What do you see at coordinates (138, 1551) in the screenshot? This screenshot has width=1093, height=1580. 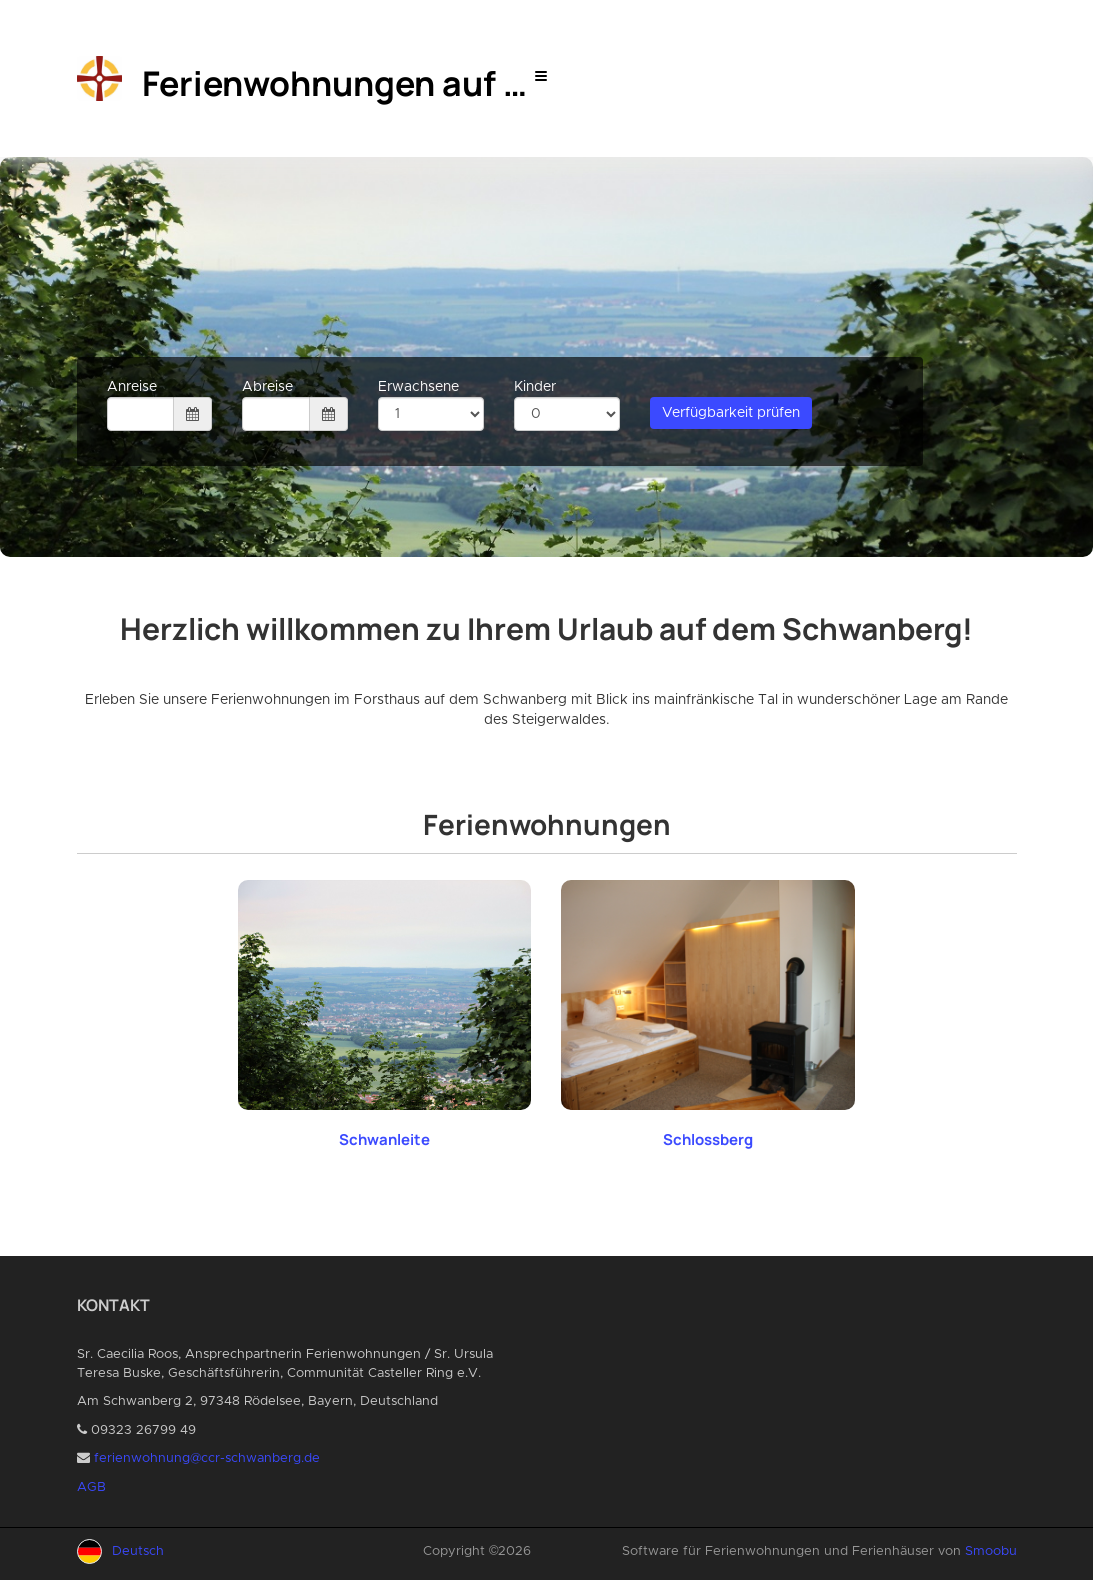 I see `Deutsch` at bounding box center [138, 1551].